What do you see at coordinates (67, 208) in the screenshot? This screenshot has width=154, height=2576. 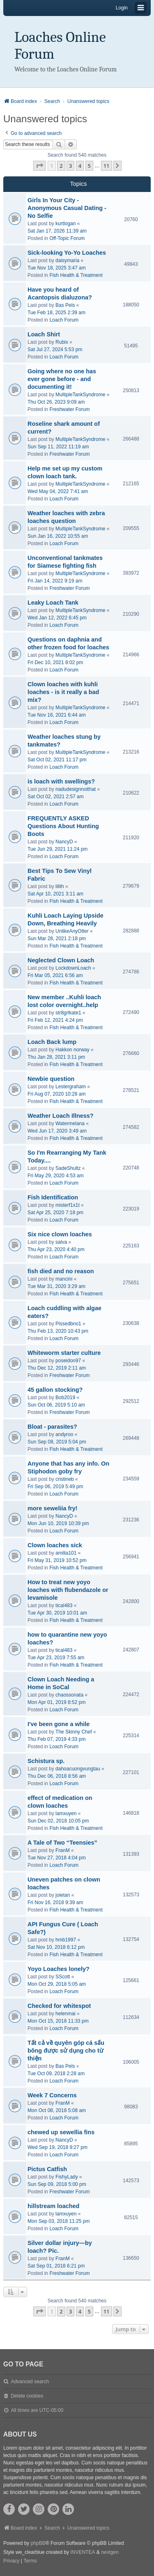 I see `Girls In Your City - Anonymous Casual Dating - No Selfie` at bounding box center [67, 208].